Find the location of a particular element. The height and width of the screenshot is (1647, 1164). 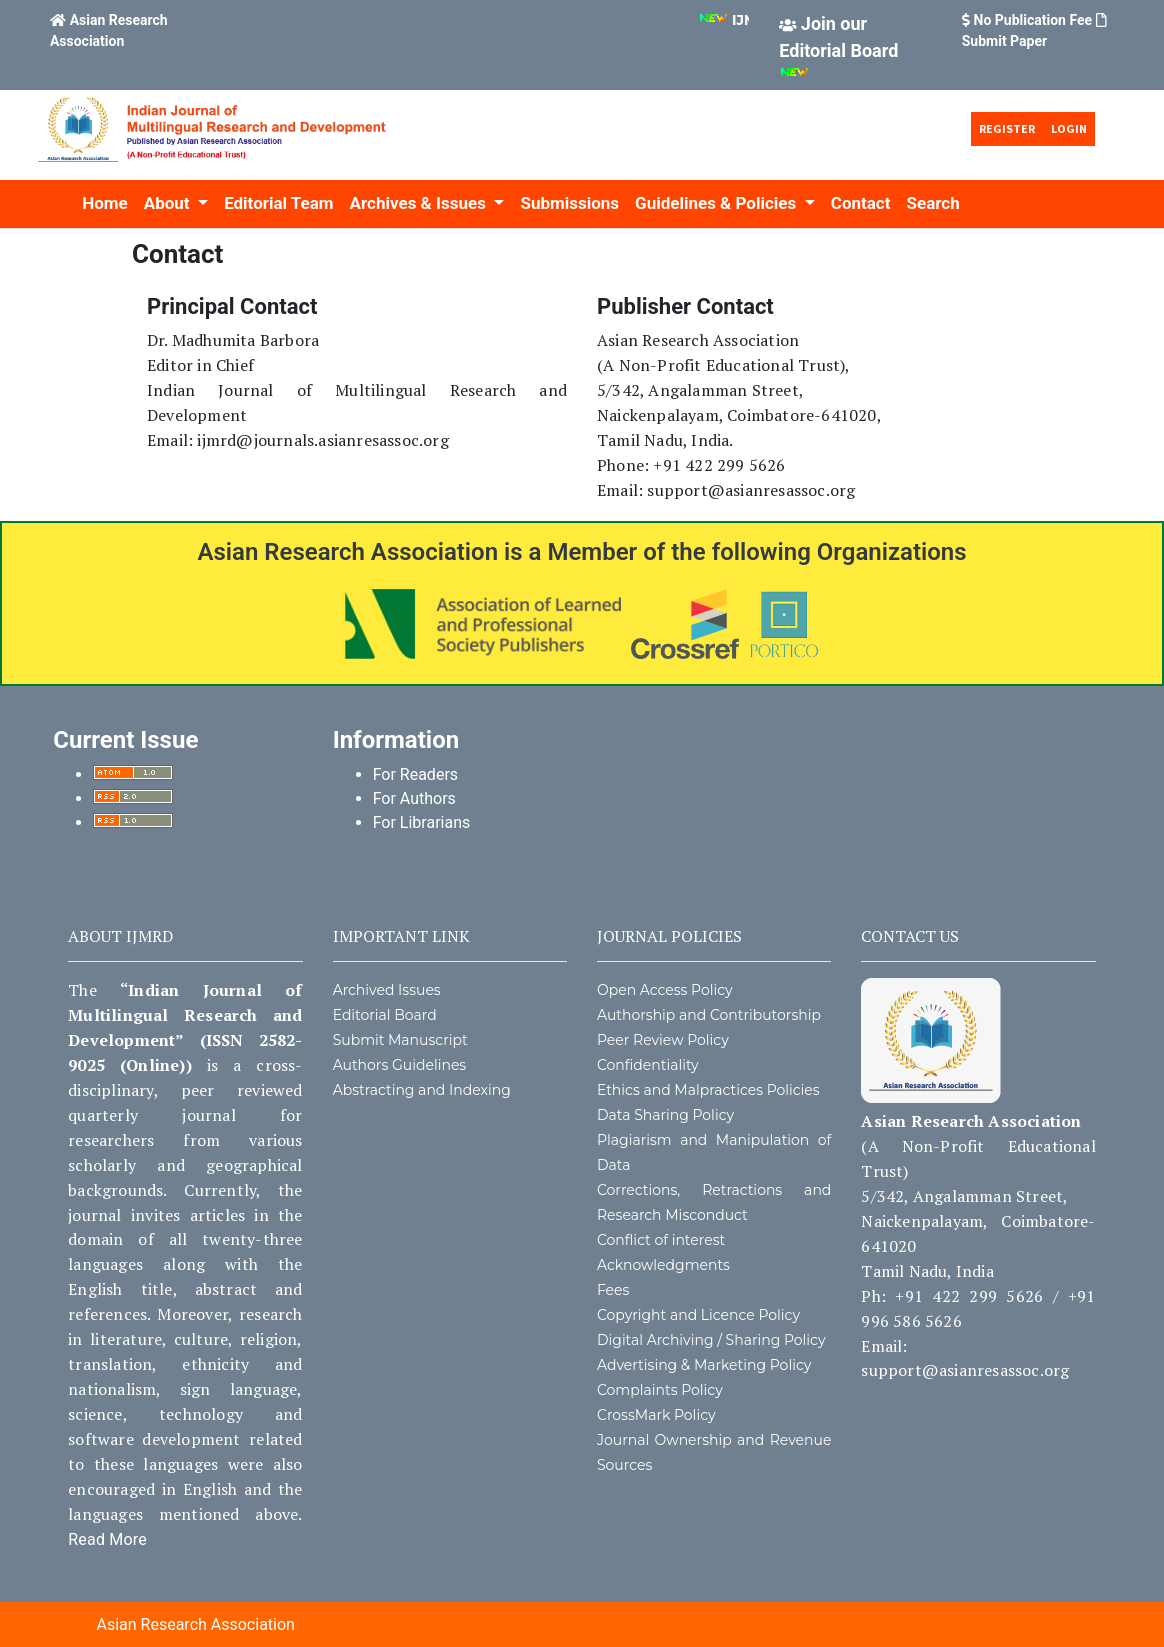

Copyright and Licence Policy is located at coordinates (698, 1315).